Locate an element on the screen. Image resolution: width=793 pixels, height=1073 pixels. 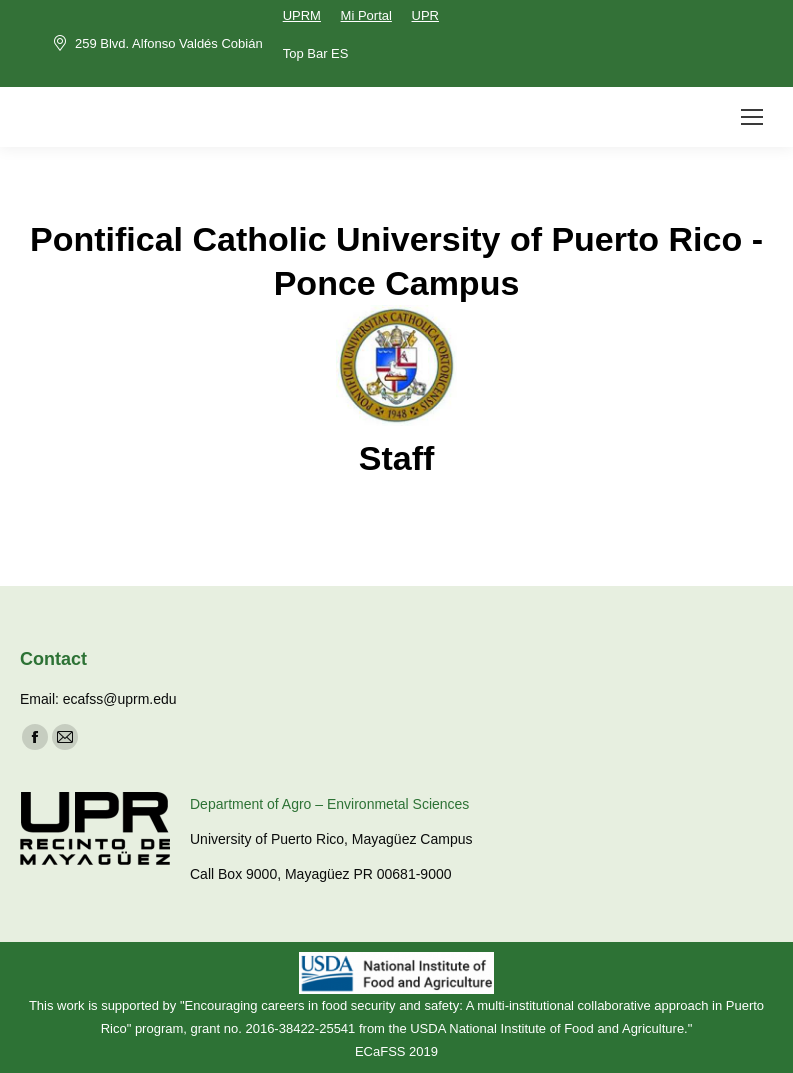
Department of Agro – Environmetal Sciences is located at coordinates (329, 804).